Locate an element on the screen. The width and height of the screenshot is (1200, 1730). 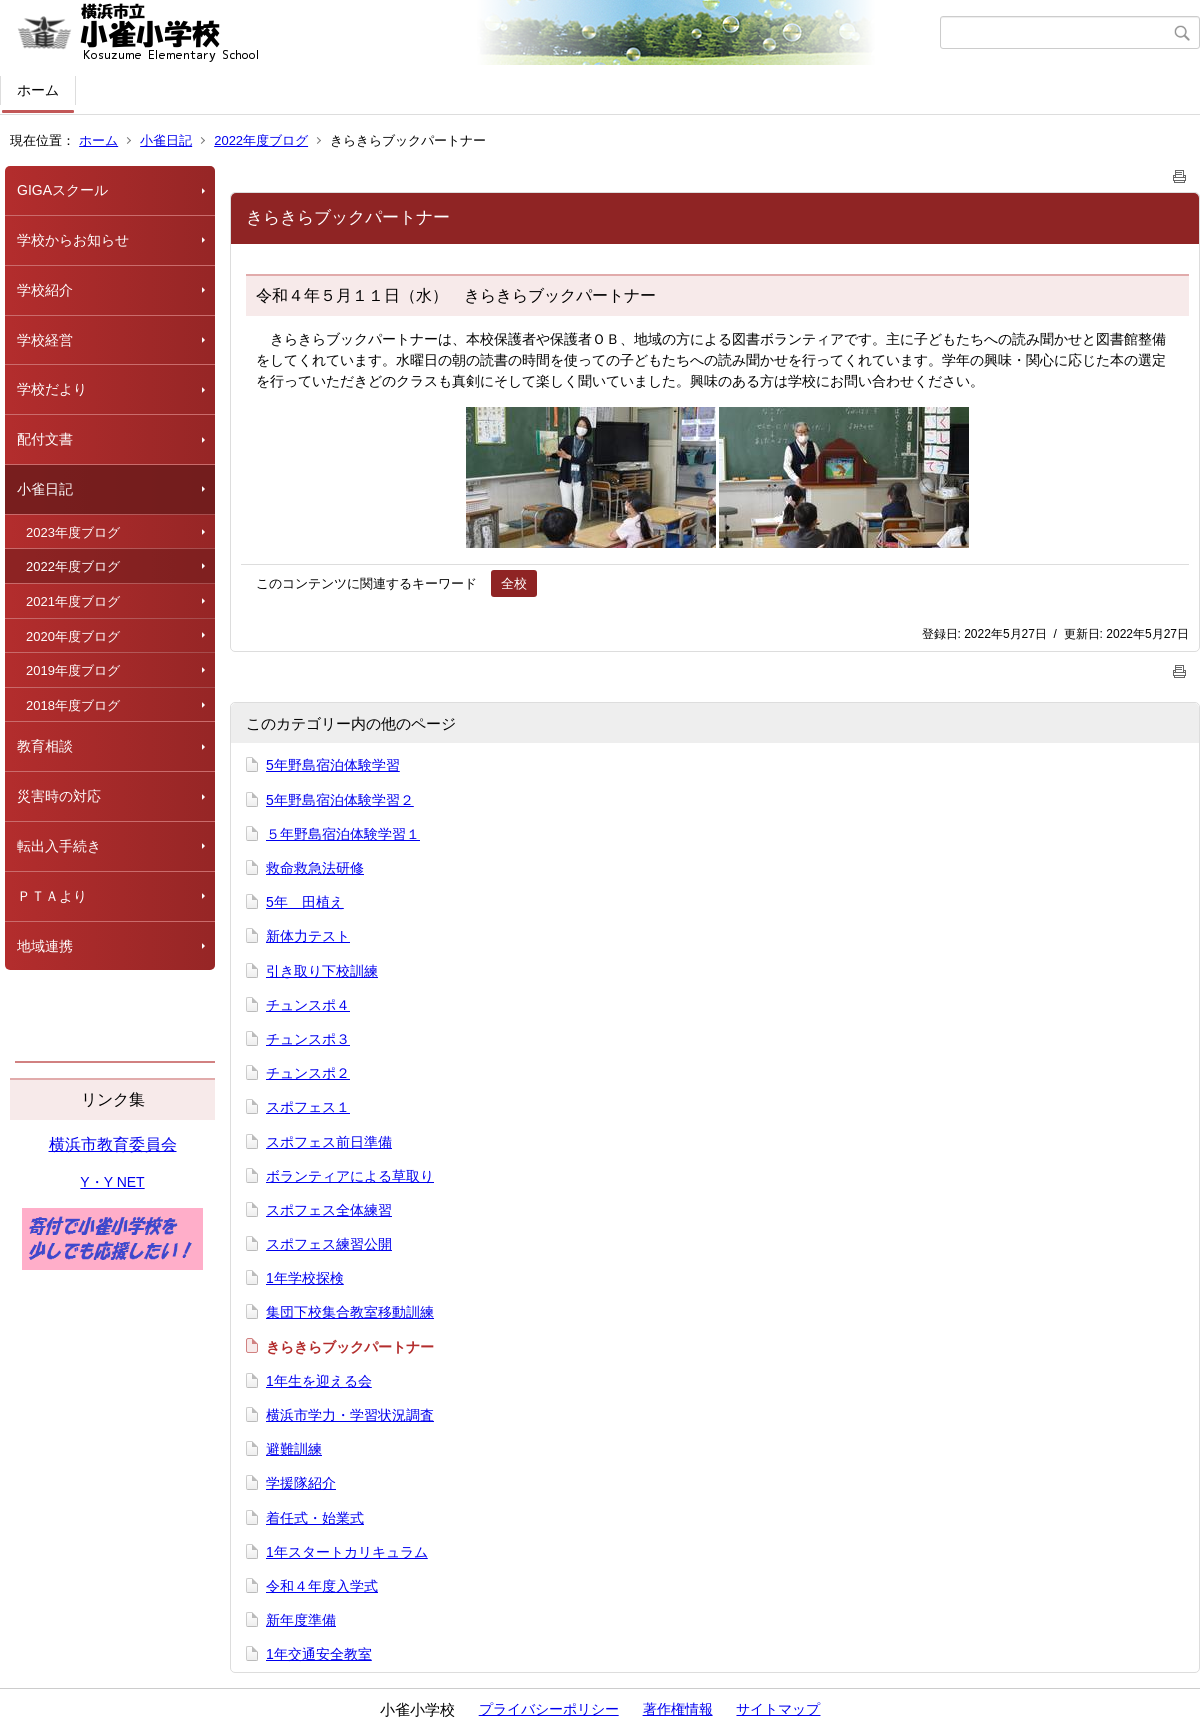
スポフェス練習公開 is located at coordinates (329, 1244).